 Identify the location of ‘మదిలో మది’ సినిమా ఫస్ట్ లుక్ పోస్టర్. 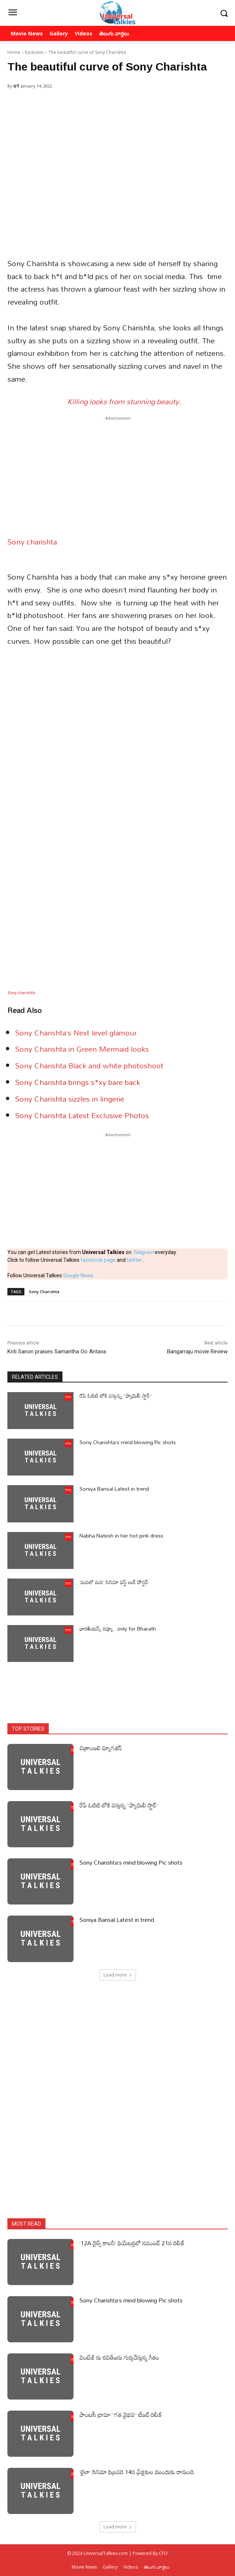
(113, 1582).